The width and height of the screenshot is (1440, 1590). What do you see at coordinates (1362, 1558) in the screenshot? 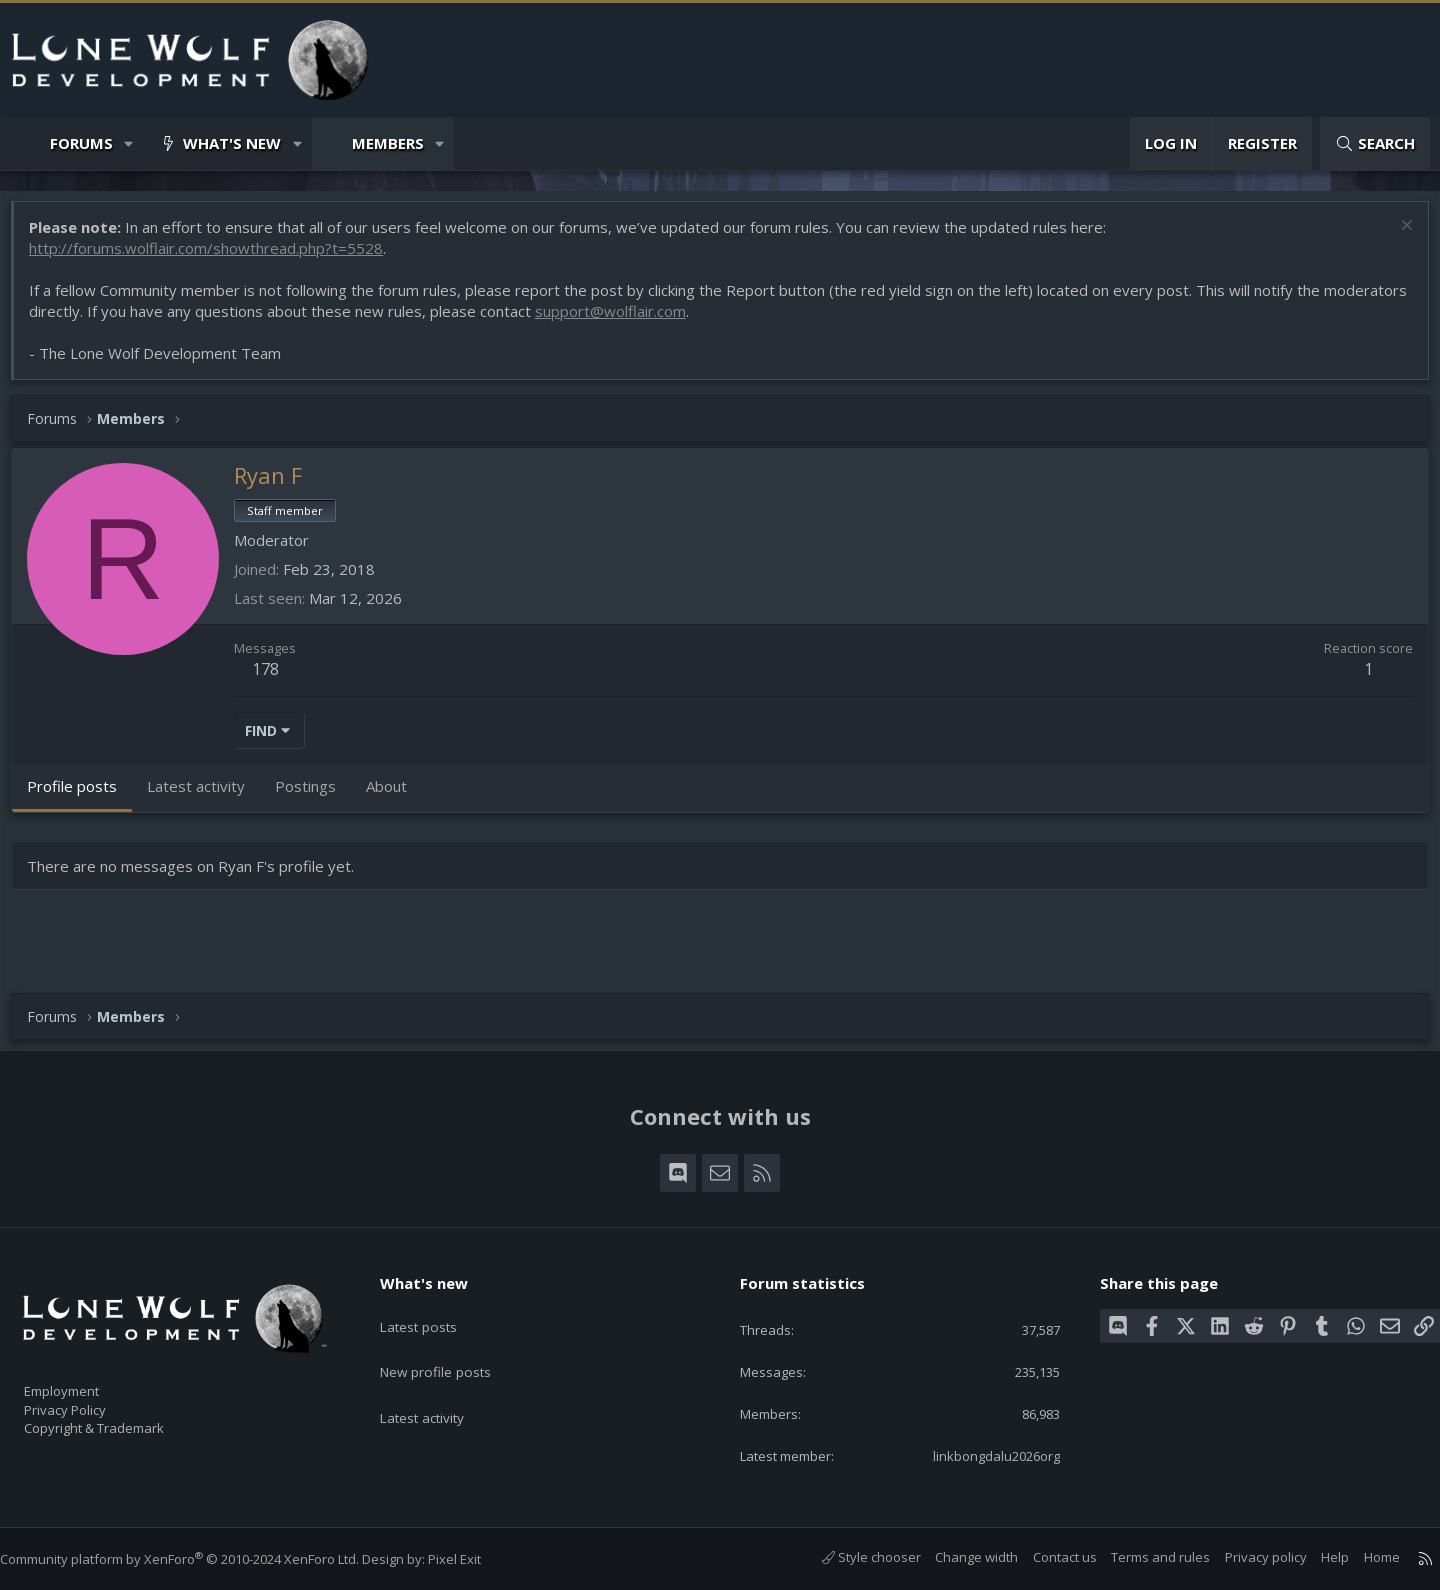
I see `Home` at bounding box center [1362, 1558].